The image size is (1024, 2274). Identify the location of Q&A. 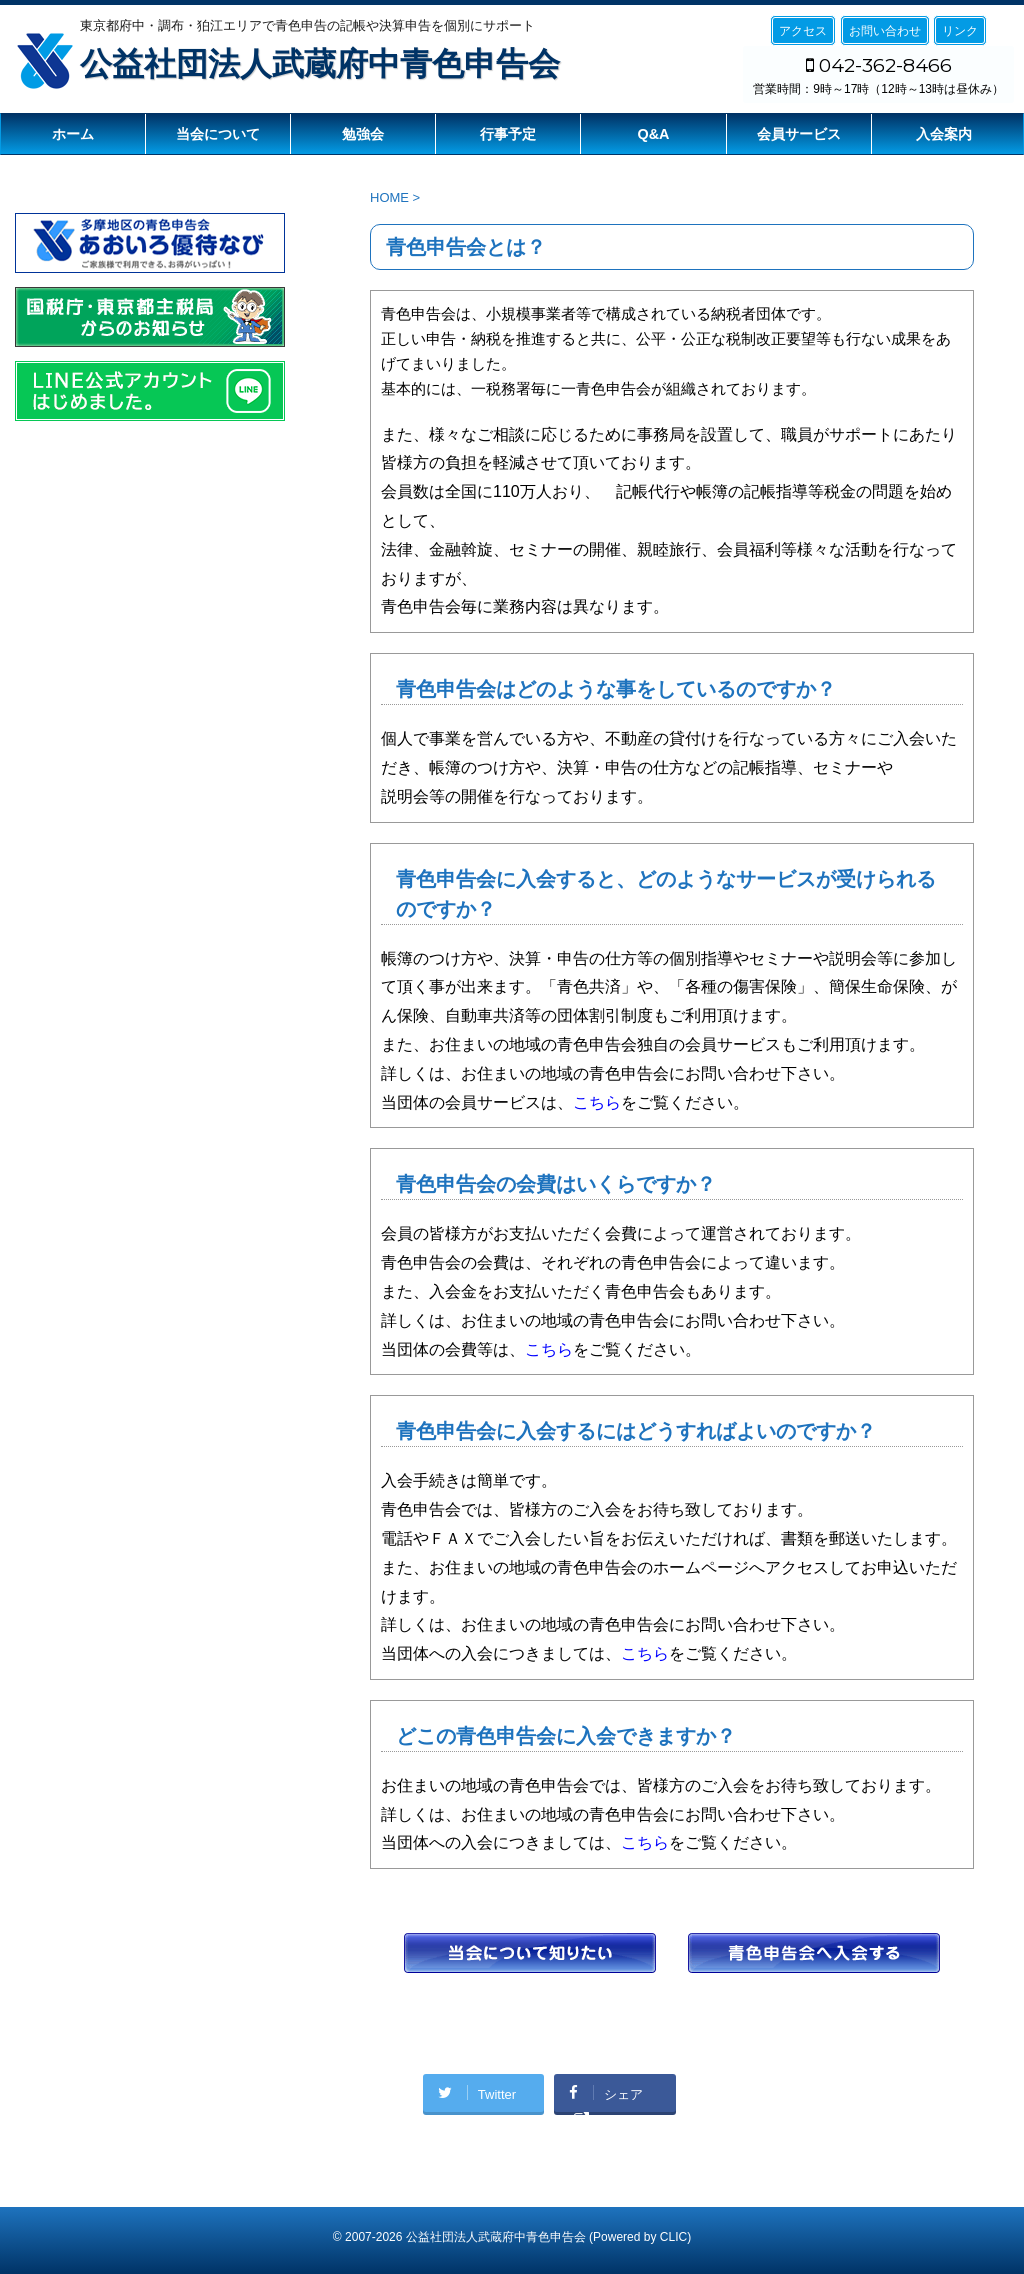
(654, 134).